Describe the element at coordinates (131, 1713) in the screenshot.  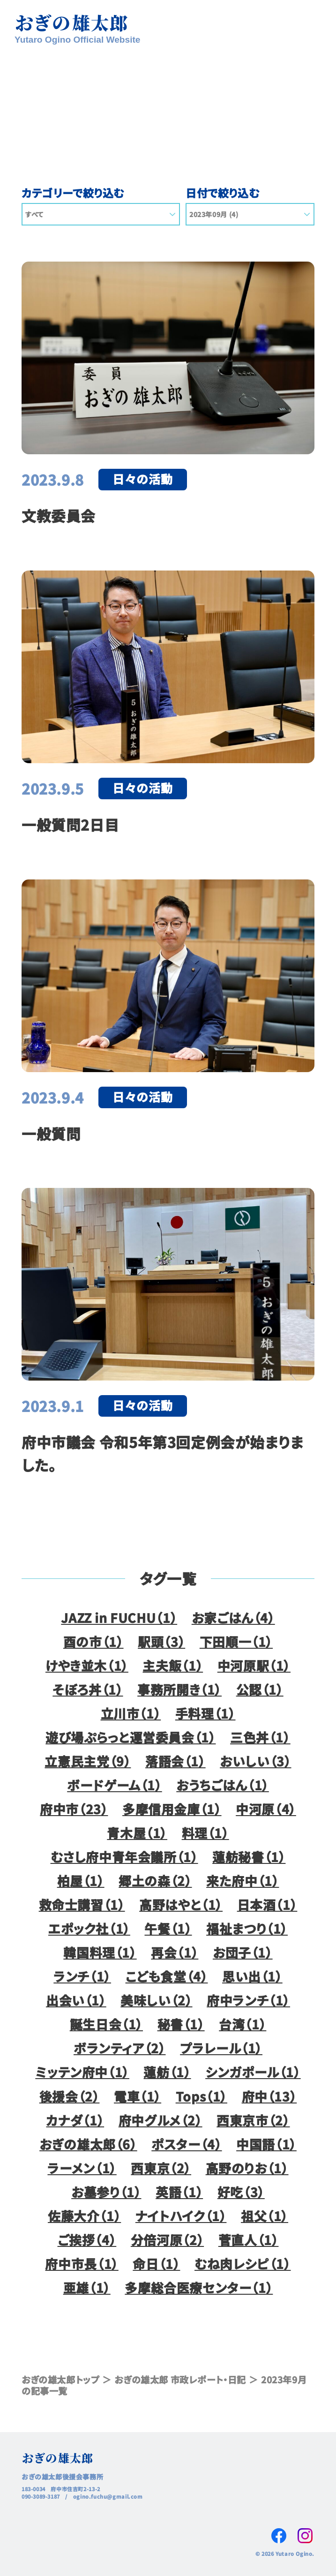
I see `立川市（1）` at that location.